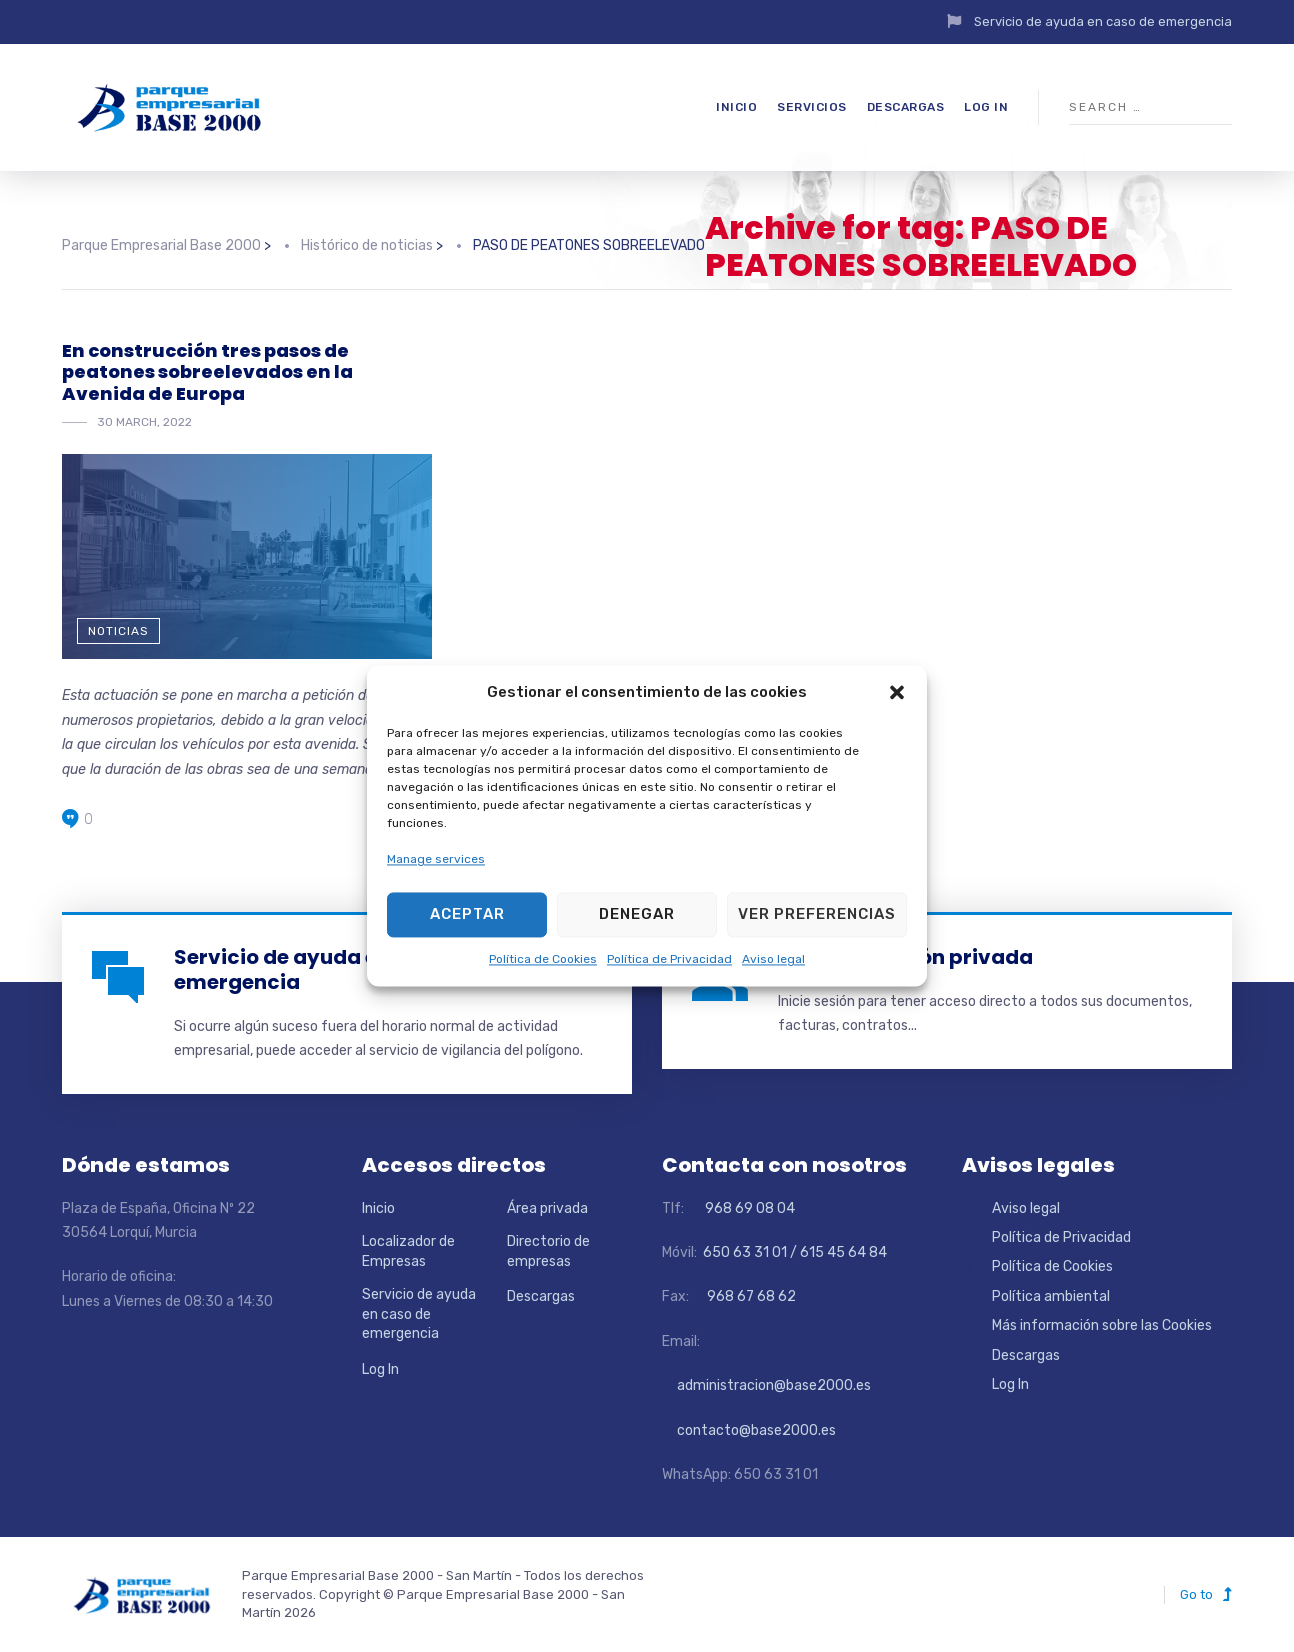 This screenshot has width=1294, height=1652. What do you see at coordinates (1051, 1296) in the screenshot?
I see `Política ambiental` at bounding box center [1051, 1296].